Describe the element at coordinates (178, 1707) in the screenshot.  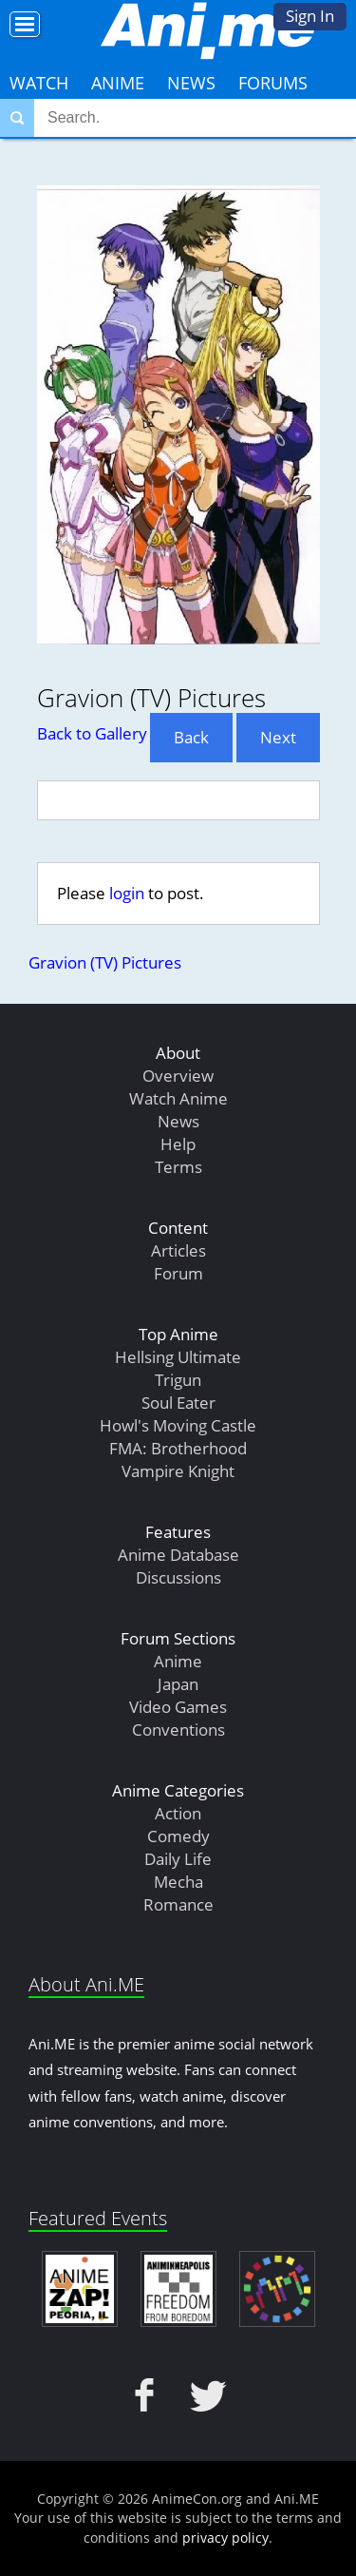
I see `Video Games` at that location.